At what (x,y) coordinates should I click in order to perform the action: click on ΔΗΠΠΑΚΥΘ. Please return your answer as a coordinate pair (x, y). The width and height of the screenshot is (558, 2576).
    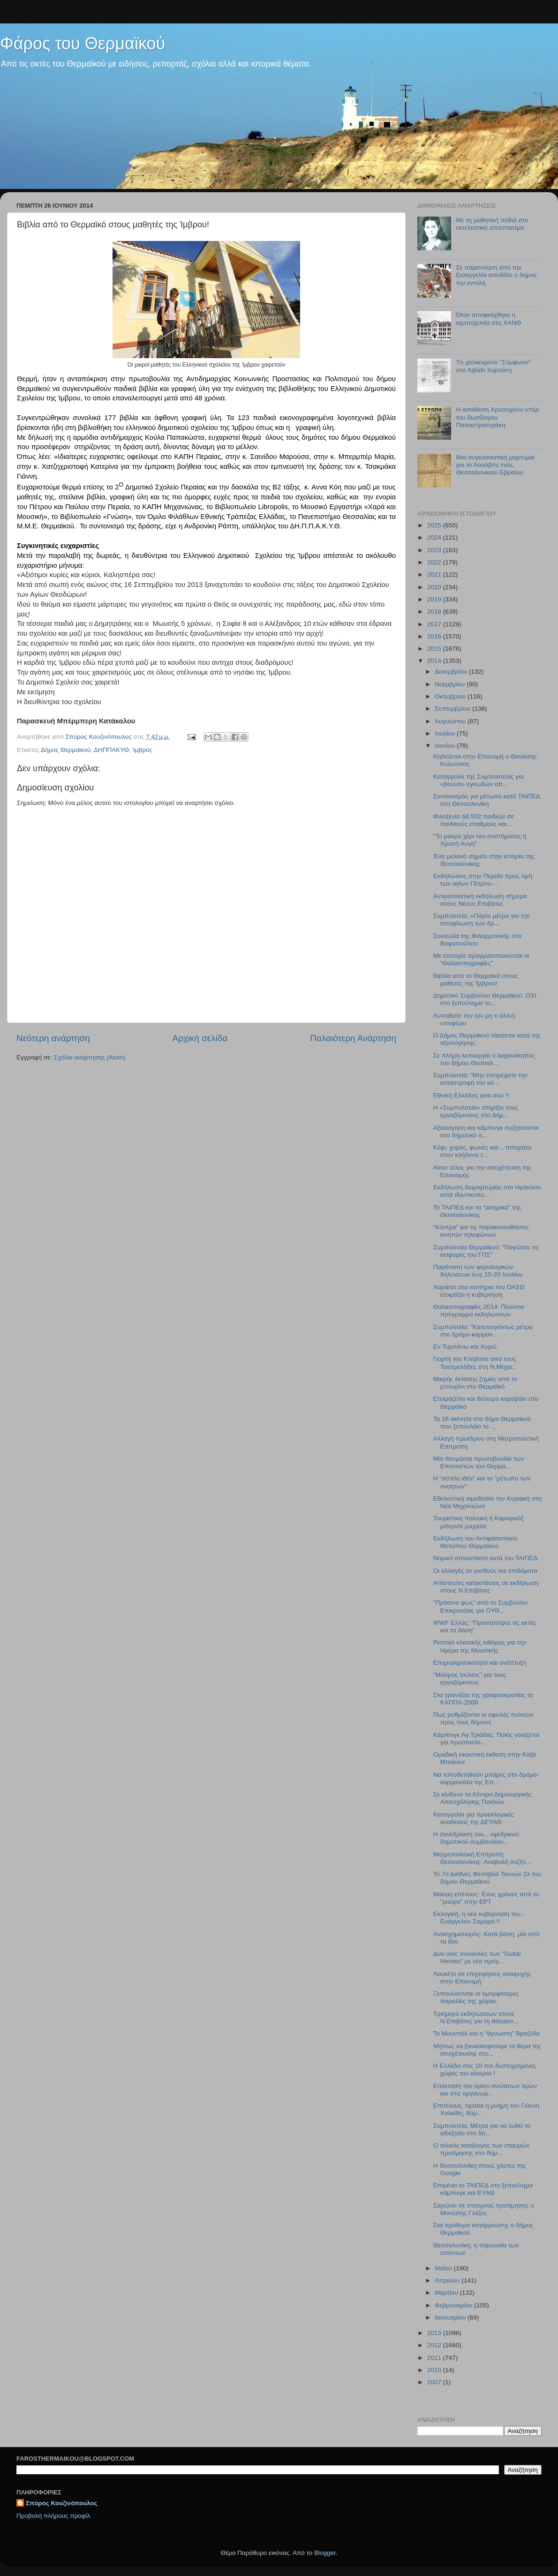
    Looking at the image, I should click on (111, 749).